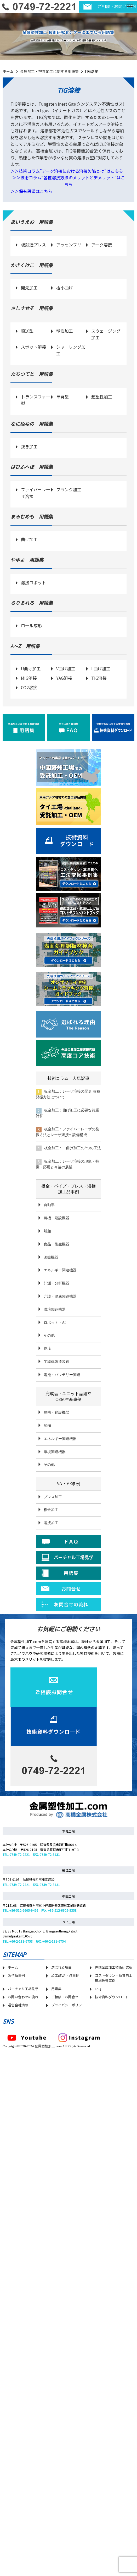 This screenshot has height=2576, width=137. What do you see at coordinates (23, 2042) in the screenshot?
I see `バーチャル工場見学` at bounding box center [23, 2042].